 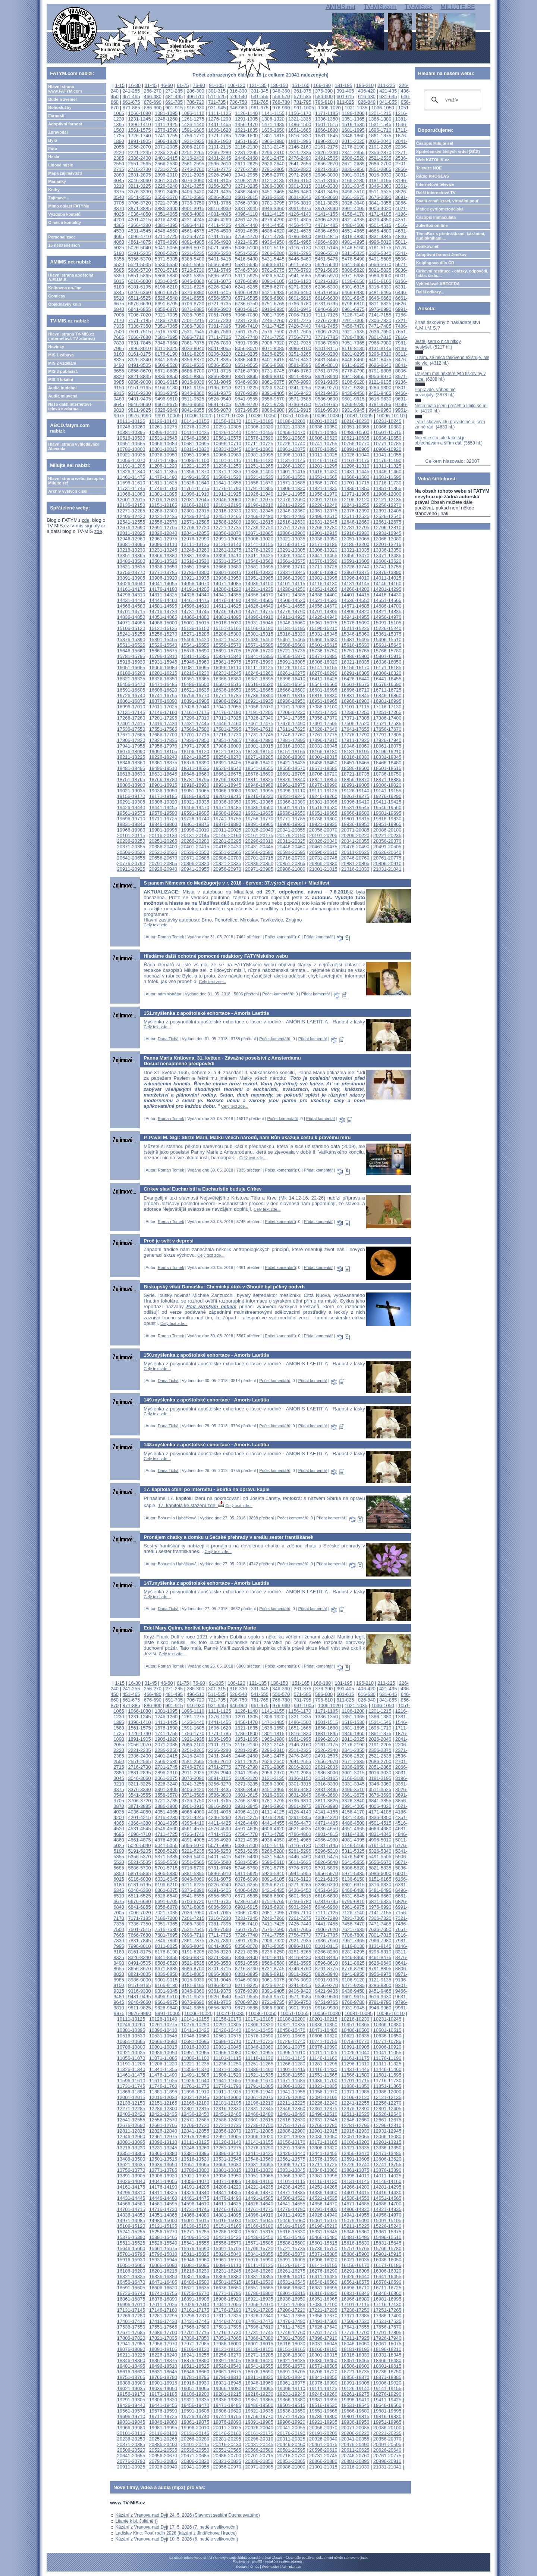 What do you see at coordinates (326, 253) in the screenshot?
I see `5296-5310` at bounding box center [326, 253].